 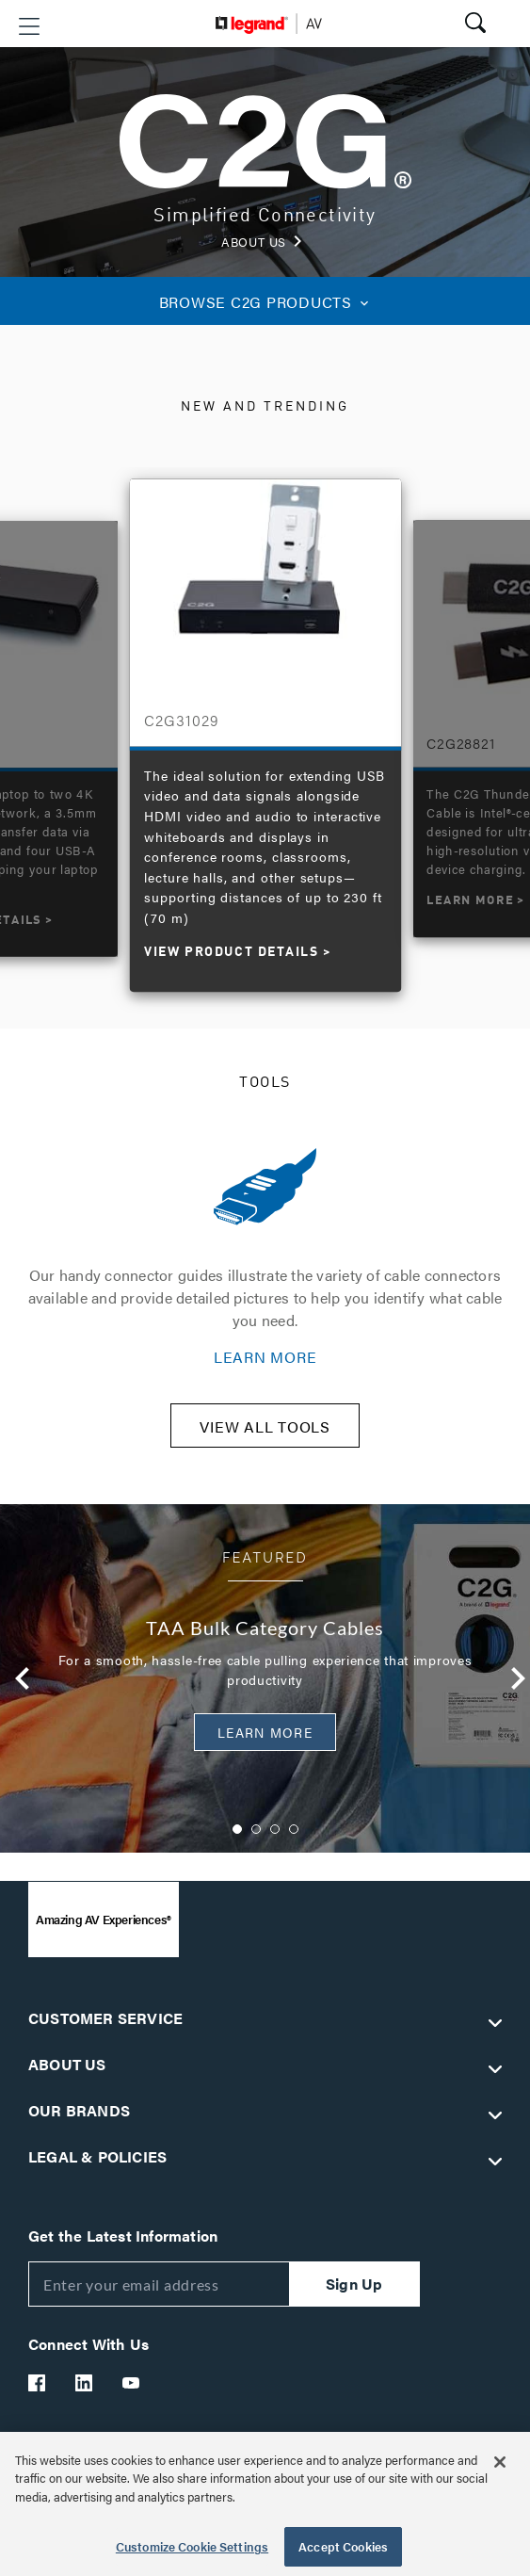 I want to click on 3 [button], so click(x=275, y=1829).